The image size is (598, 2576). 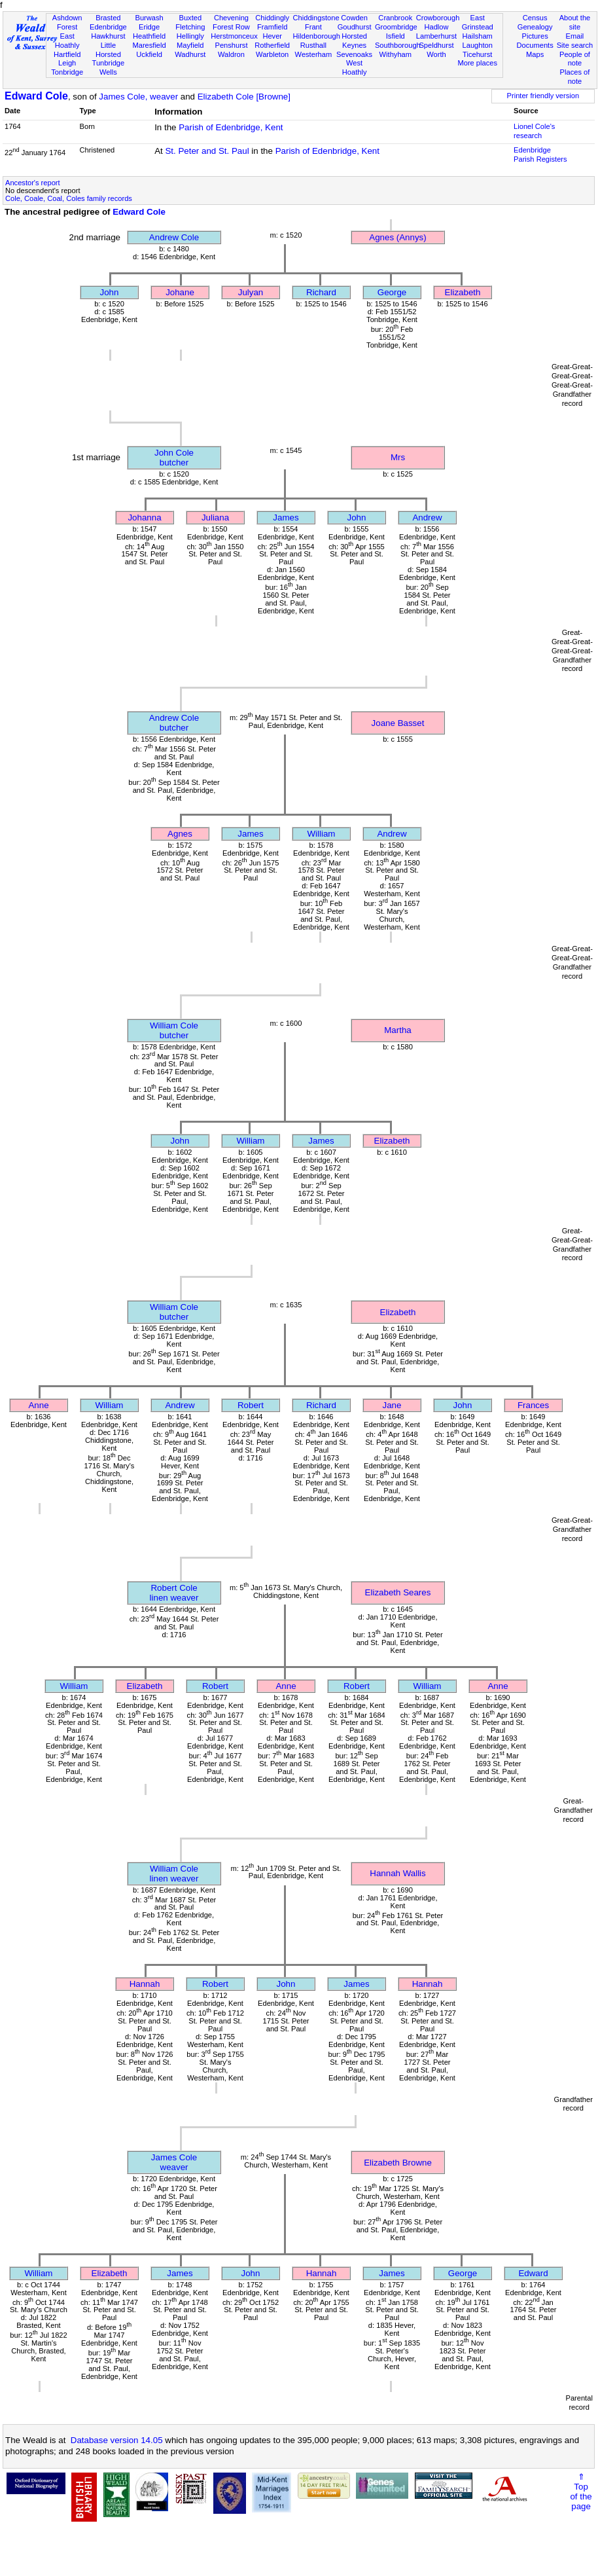 What do you see at coordinates (174, 1030) in the screenshot?
I see `William Colebutcher` at bounding box center [174, 1030].